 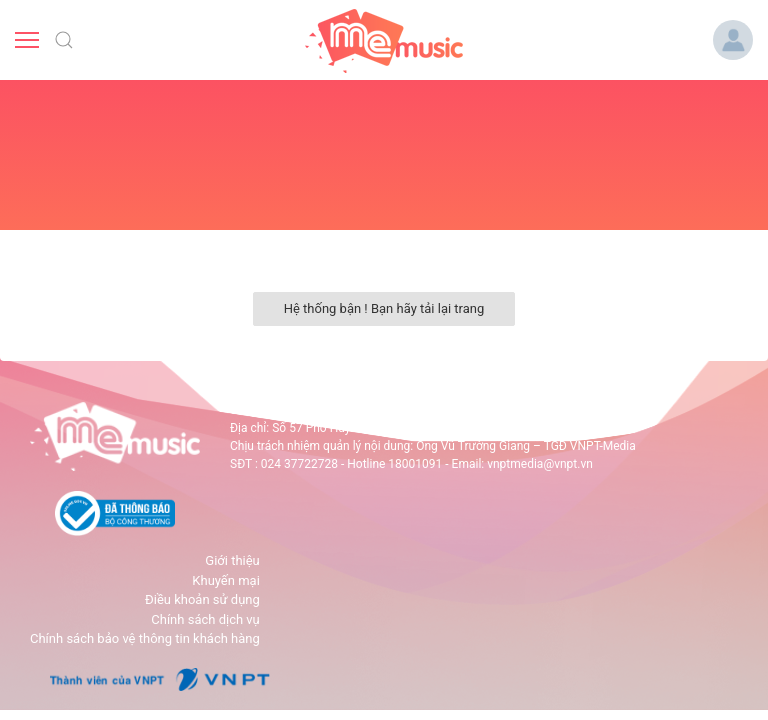 I want to click on Chính sách dịch vụ, so click(x=205, y=619).